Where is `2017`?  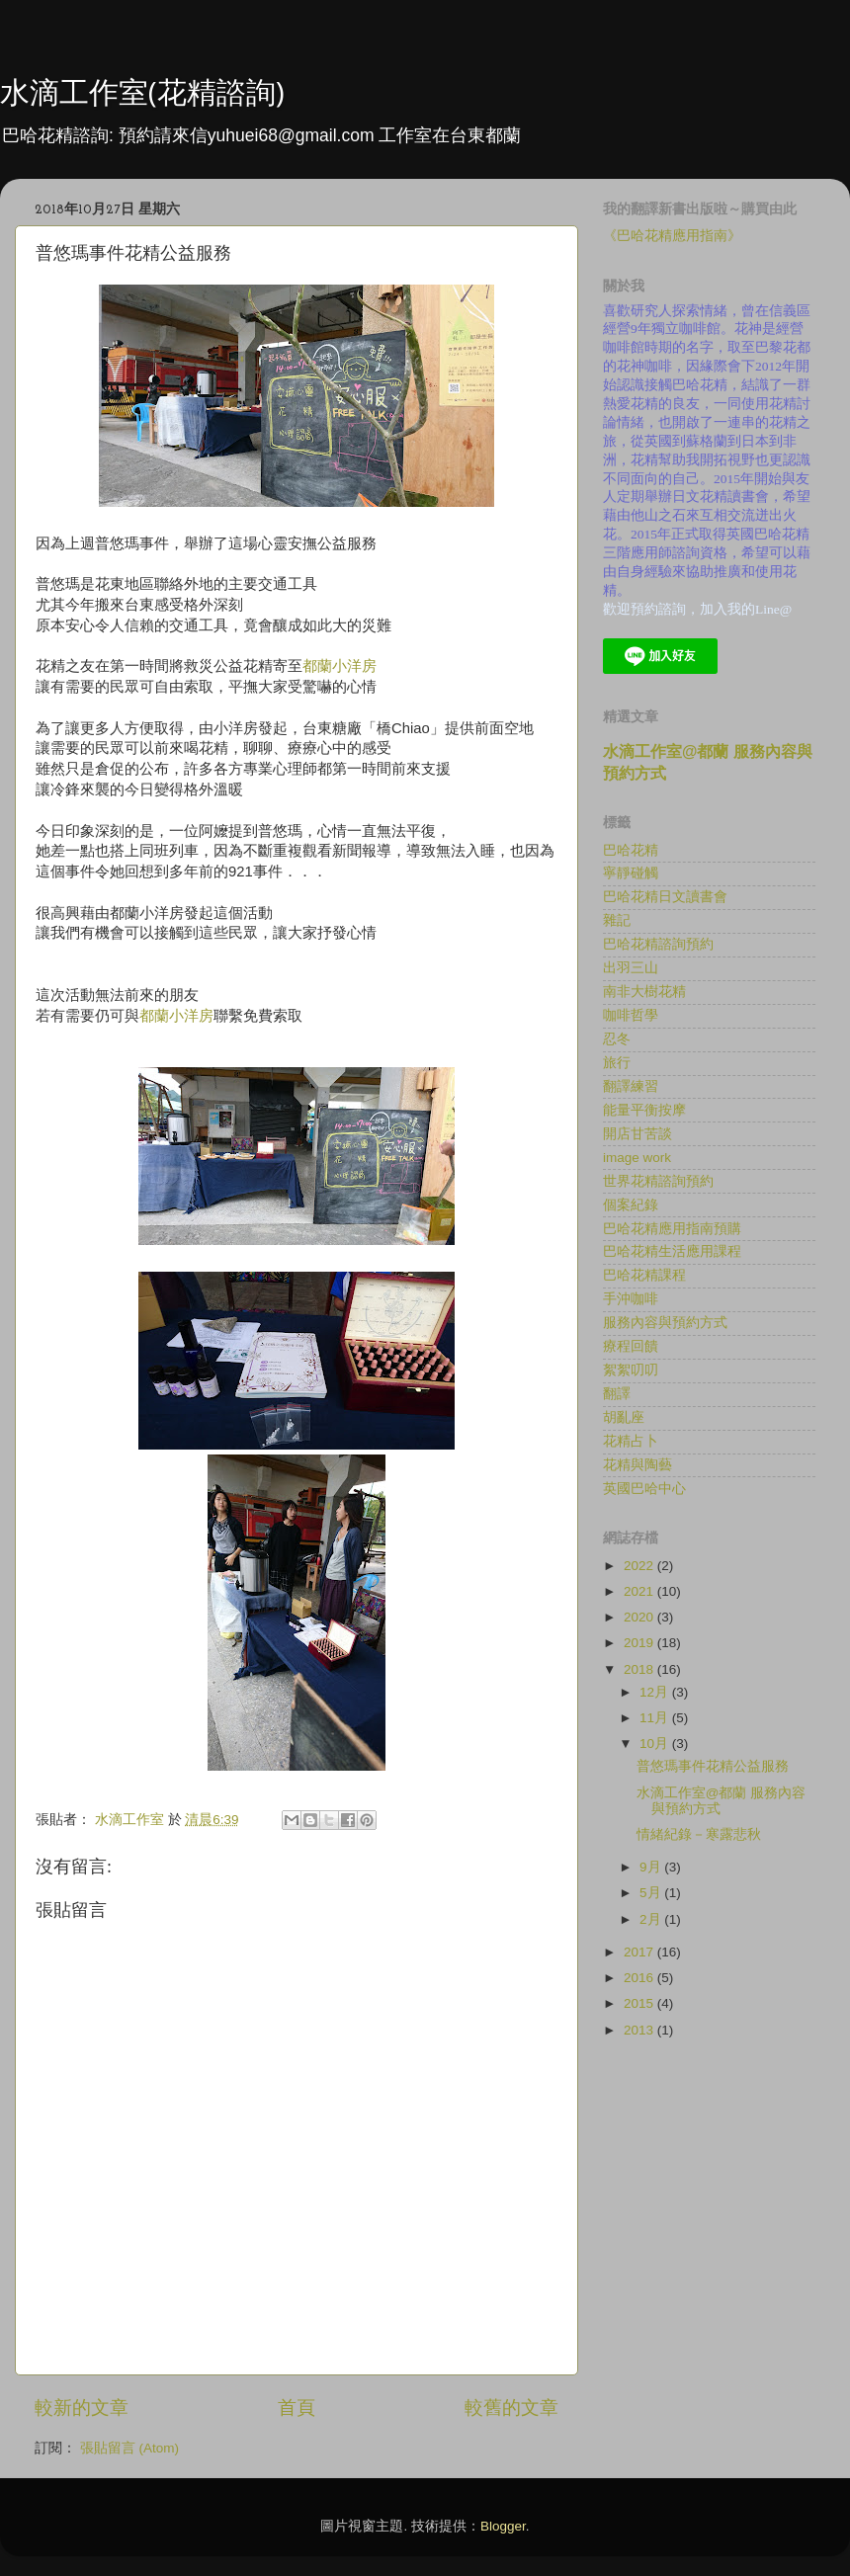
2017 is located at coordinates (640, 1952).